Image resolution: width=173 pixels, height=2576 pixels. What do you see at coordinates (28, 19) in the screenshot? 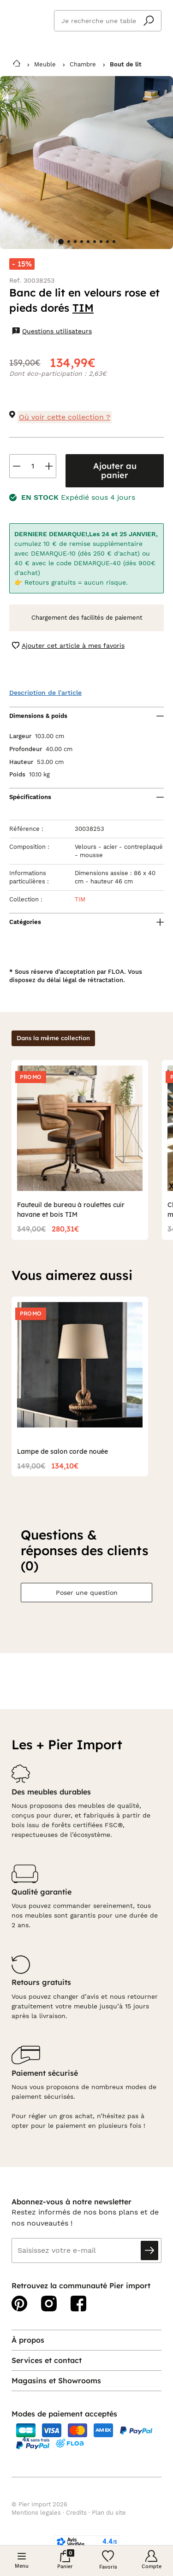
I see `Pier import logo` at bounding box center [28, 19].